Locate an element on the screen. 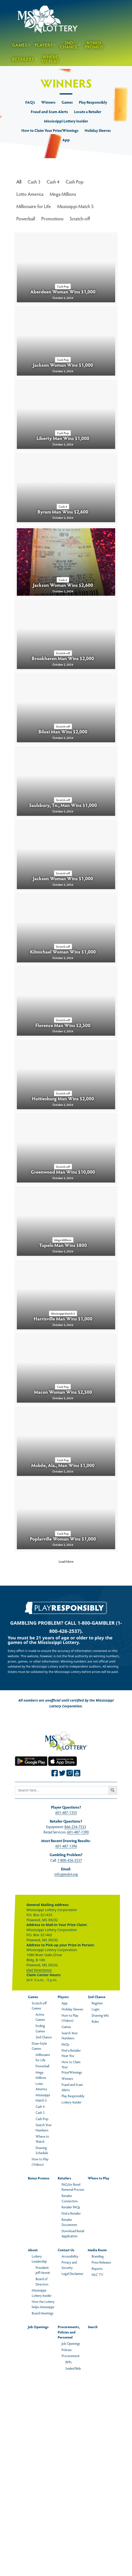 The width and height of the screenshot is (132, 2576). [Join the Mississippi Lottery on Twitter.] is located at coordinates (62, 1773).